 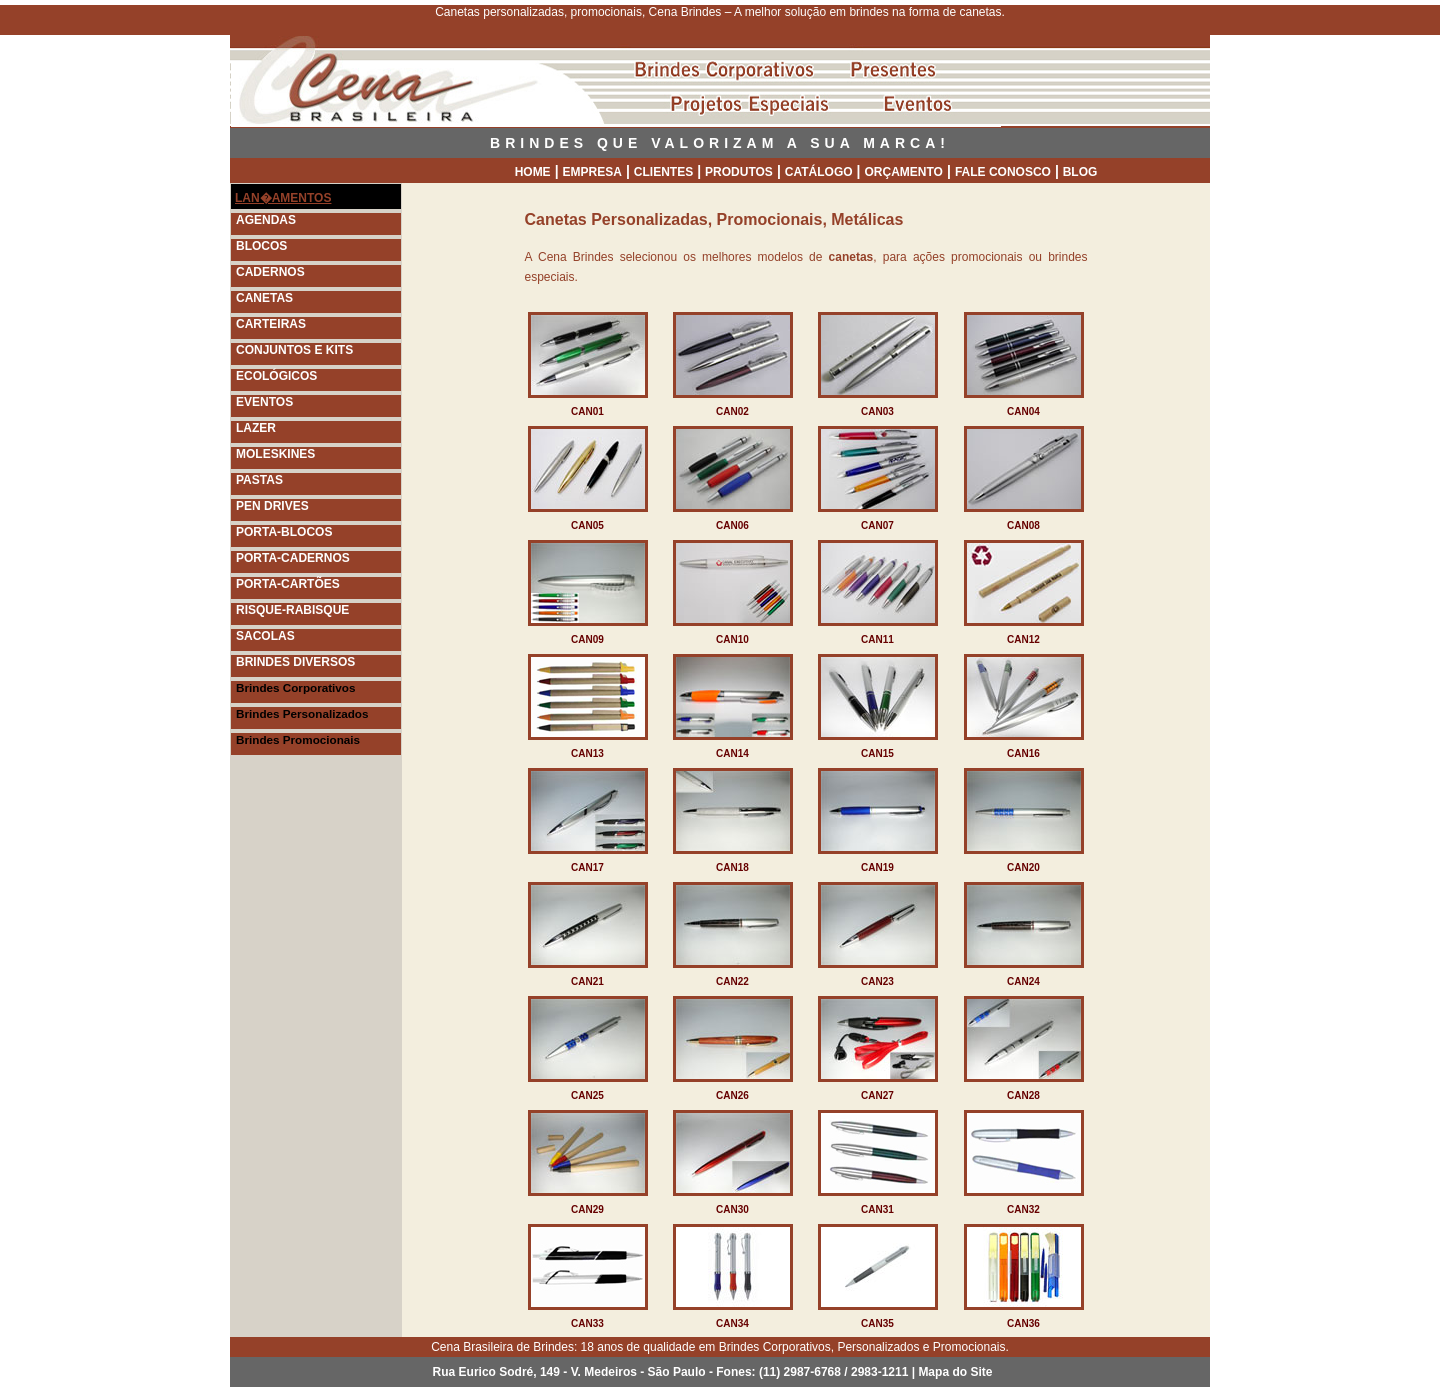 I want to click on ORÇAMENTO, so click(x=904, y=172).